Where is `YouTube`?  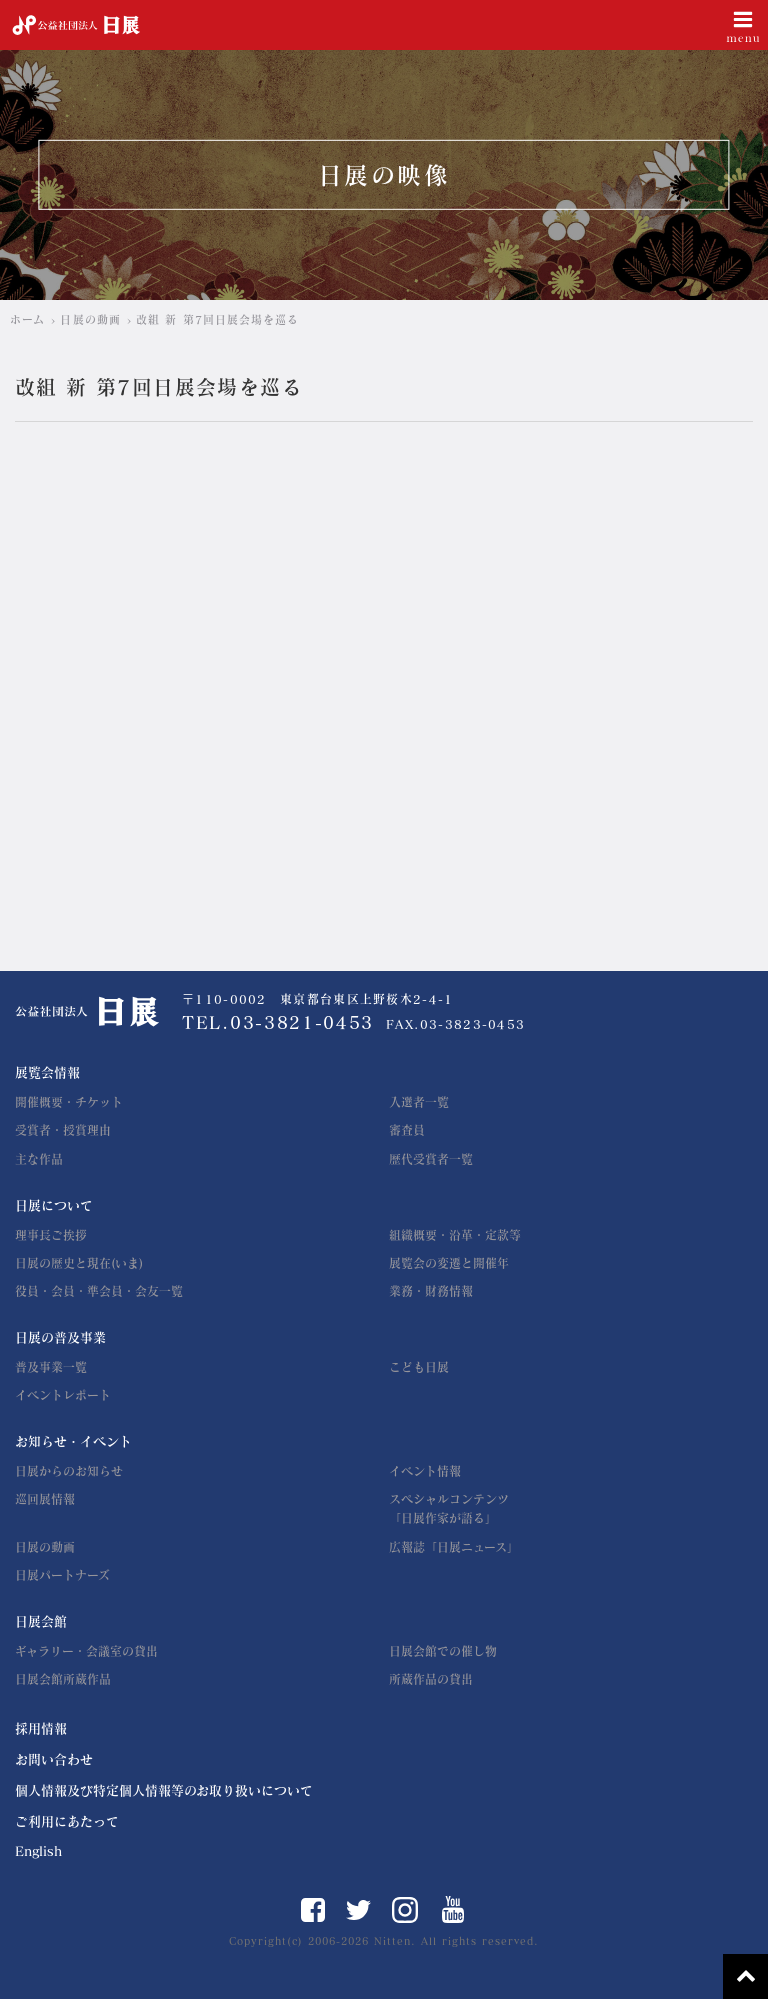
YouTube is located at coordinates (453, 1909).